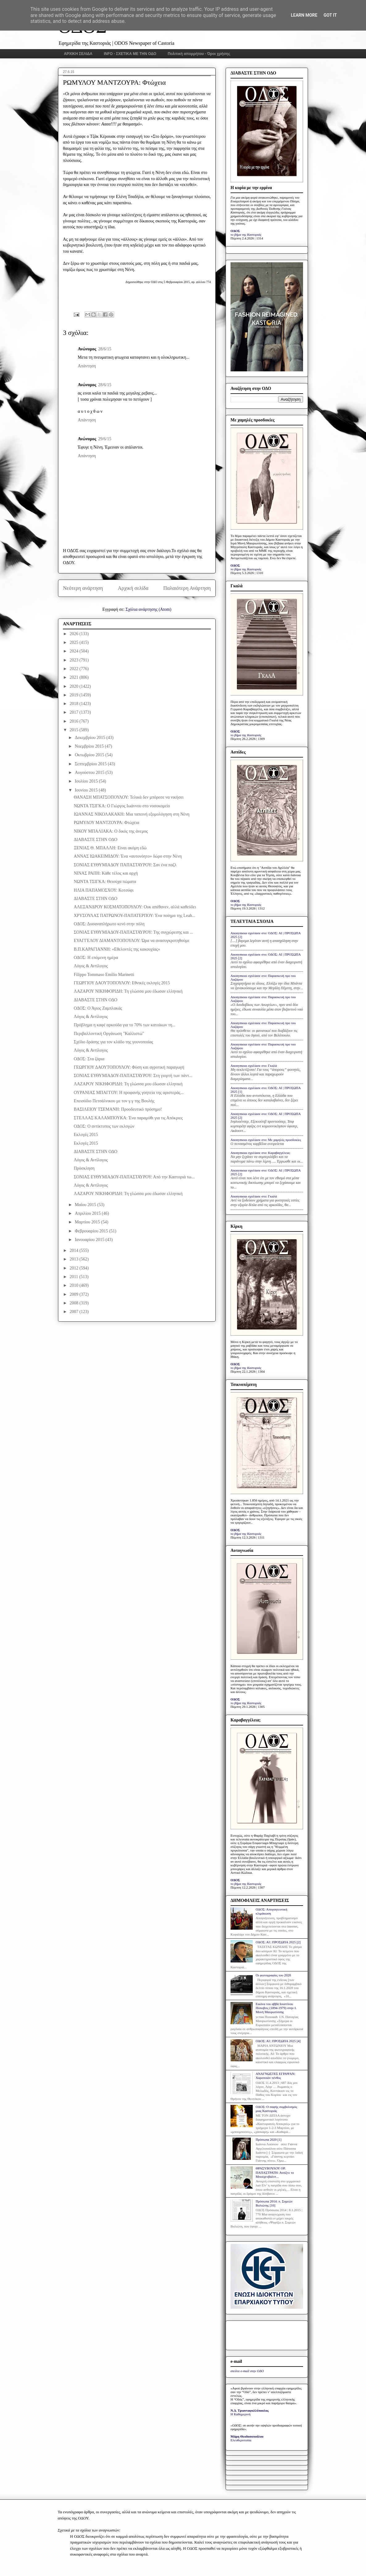 The height and width of the screenshot is (2576, 366). I want to click on 2012, so click(75, 1268).